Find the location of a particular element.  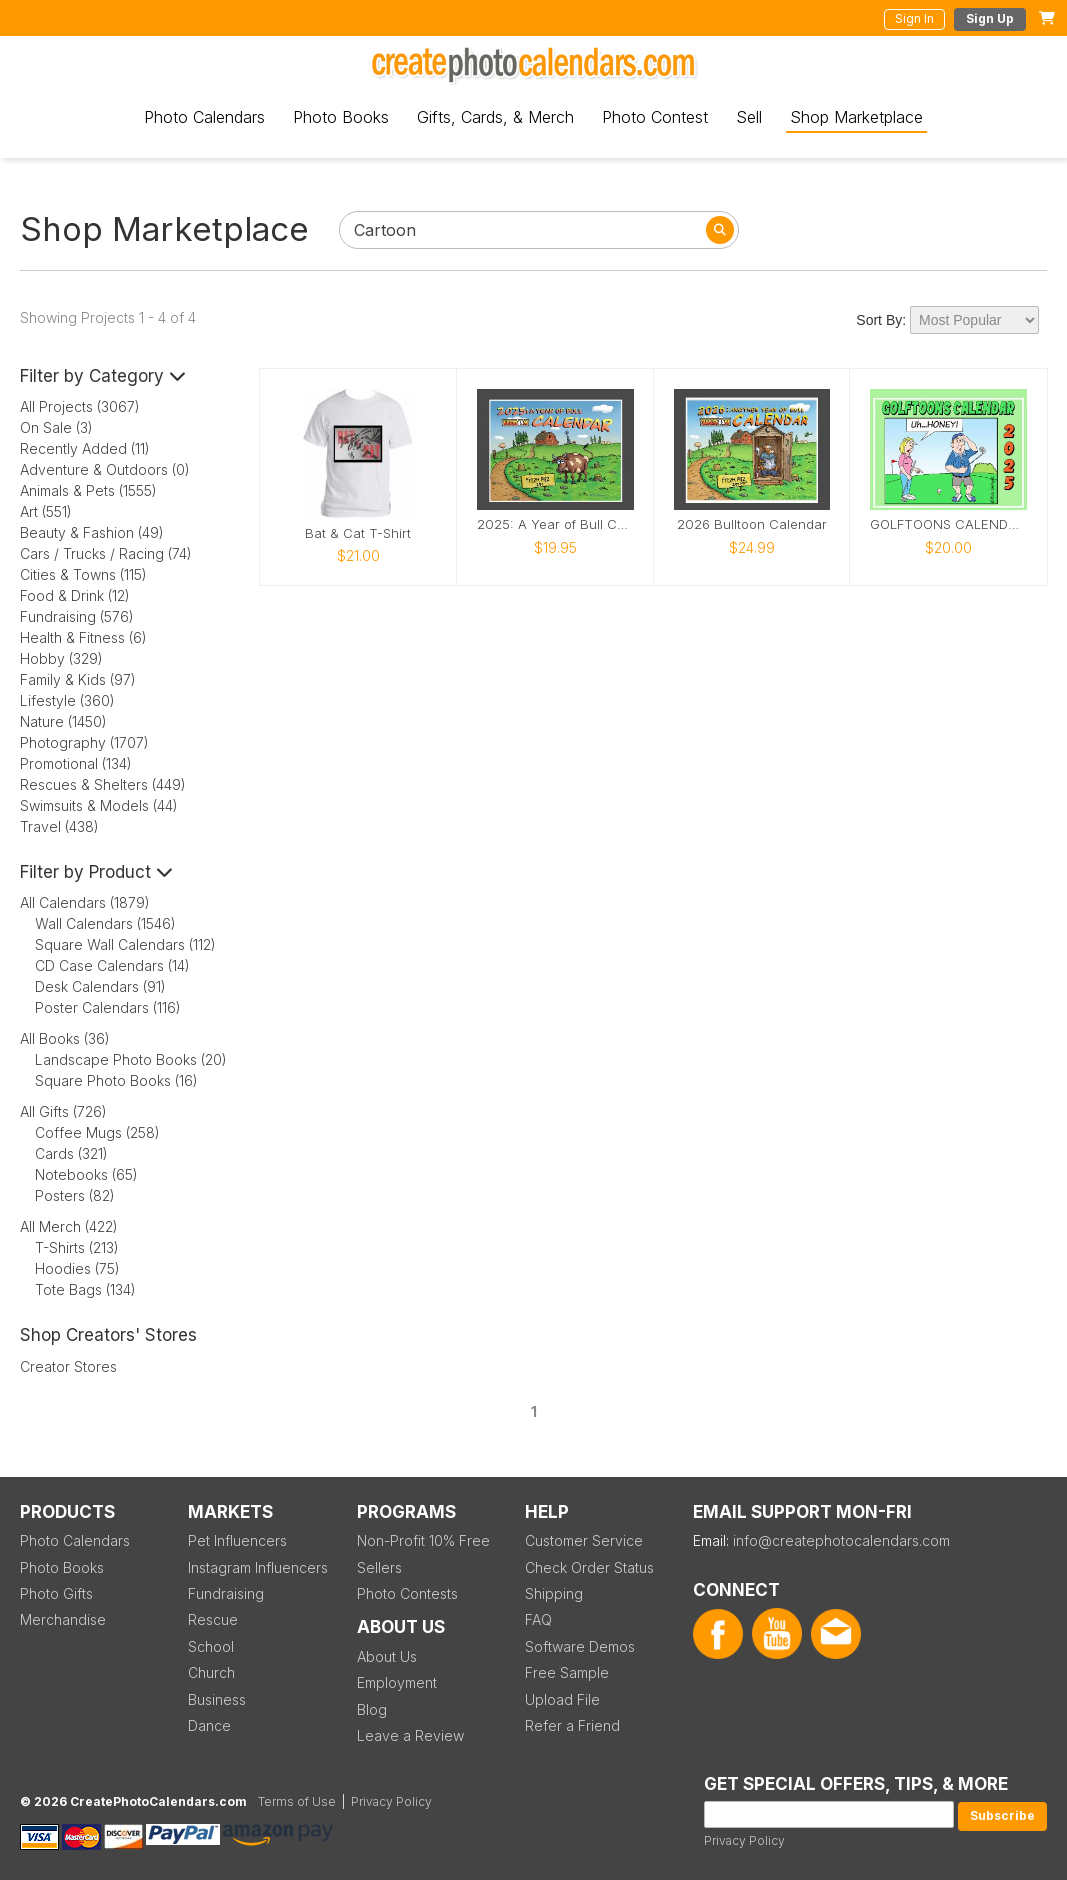

Promotional (134) is located at coordinates (76, 763).